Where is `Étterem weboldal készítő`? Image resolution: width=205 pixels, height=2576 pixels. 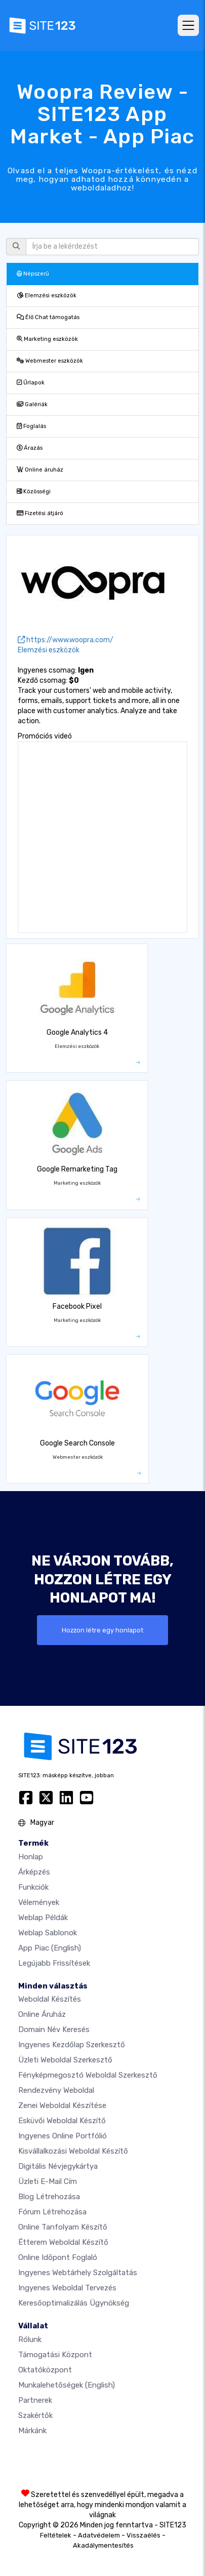 Étterem weboldal készítő is located at coordinates (63, 2242).